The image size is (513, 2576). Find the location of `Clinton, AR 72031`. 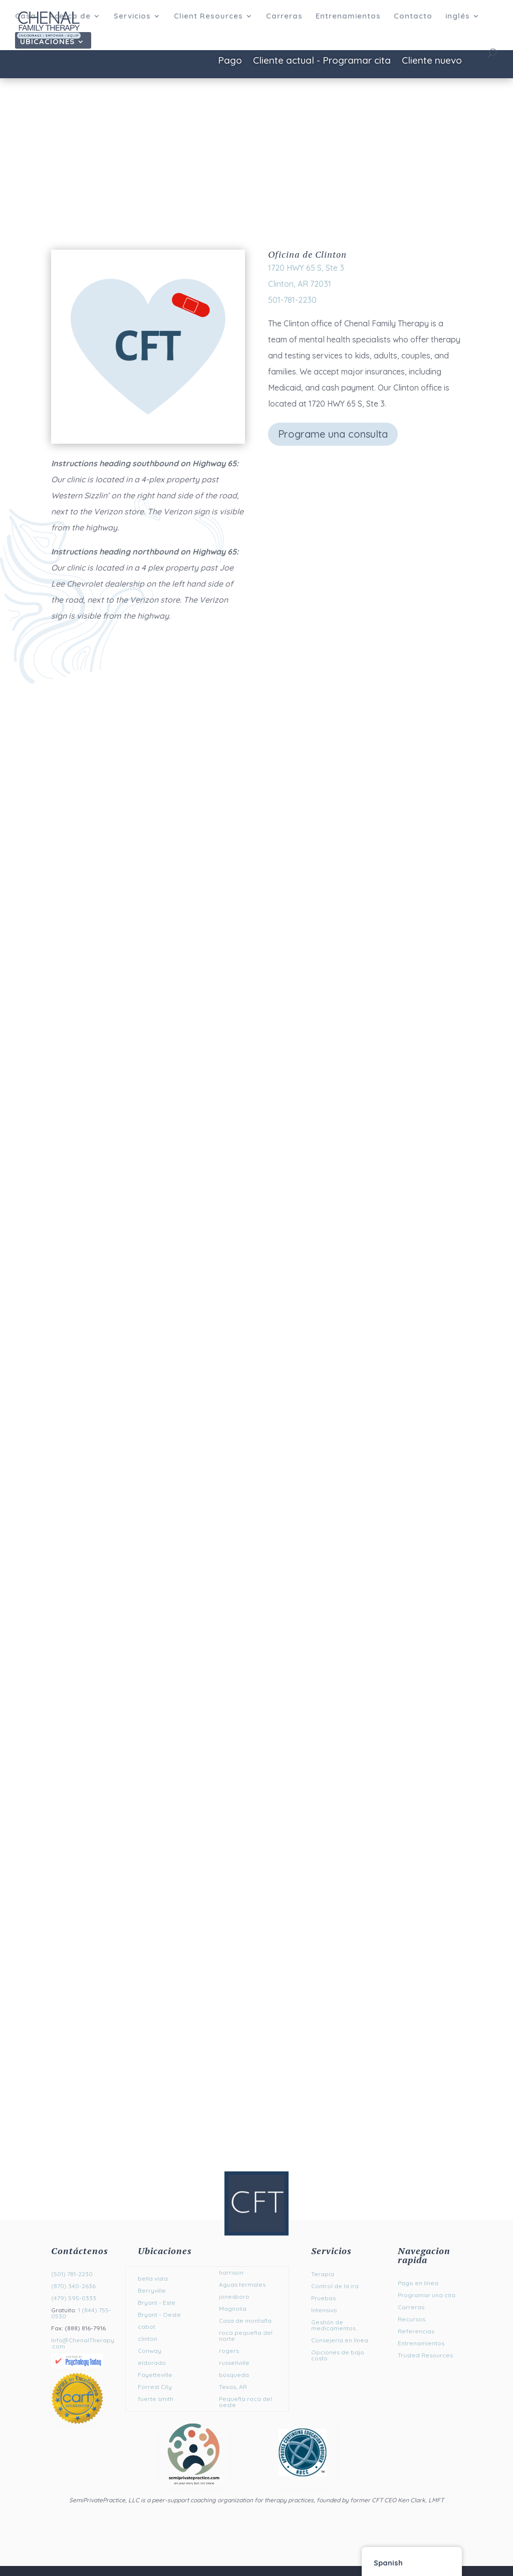

Clinton, AR 72031 is located at coordinates (299, 284).